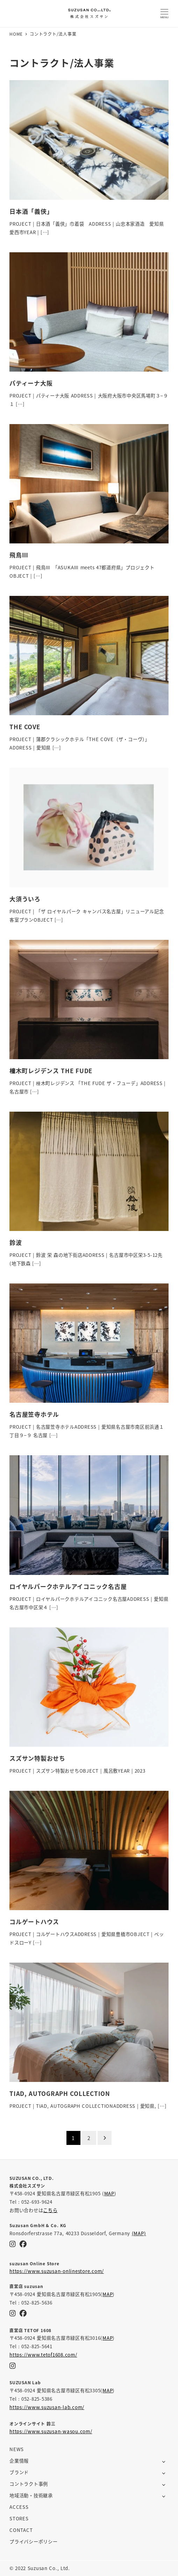 Image resolution: width=178 pixels, height=2576 pixels. I want to click on MAP, so click(109, 2193).